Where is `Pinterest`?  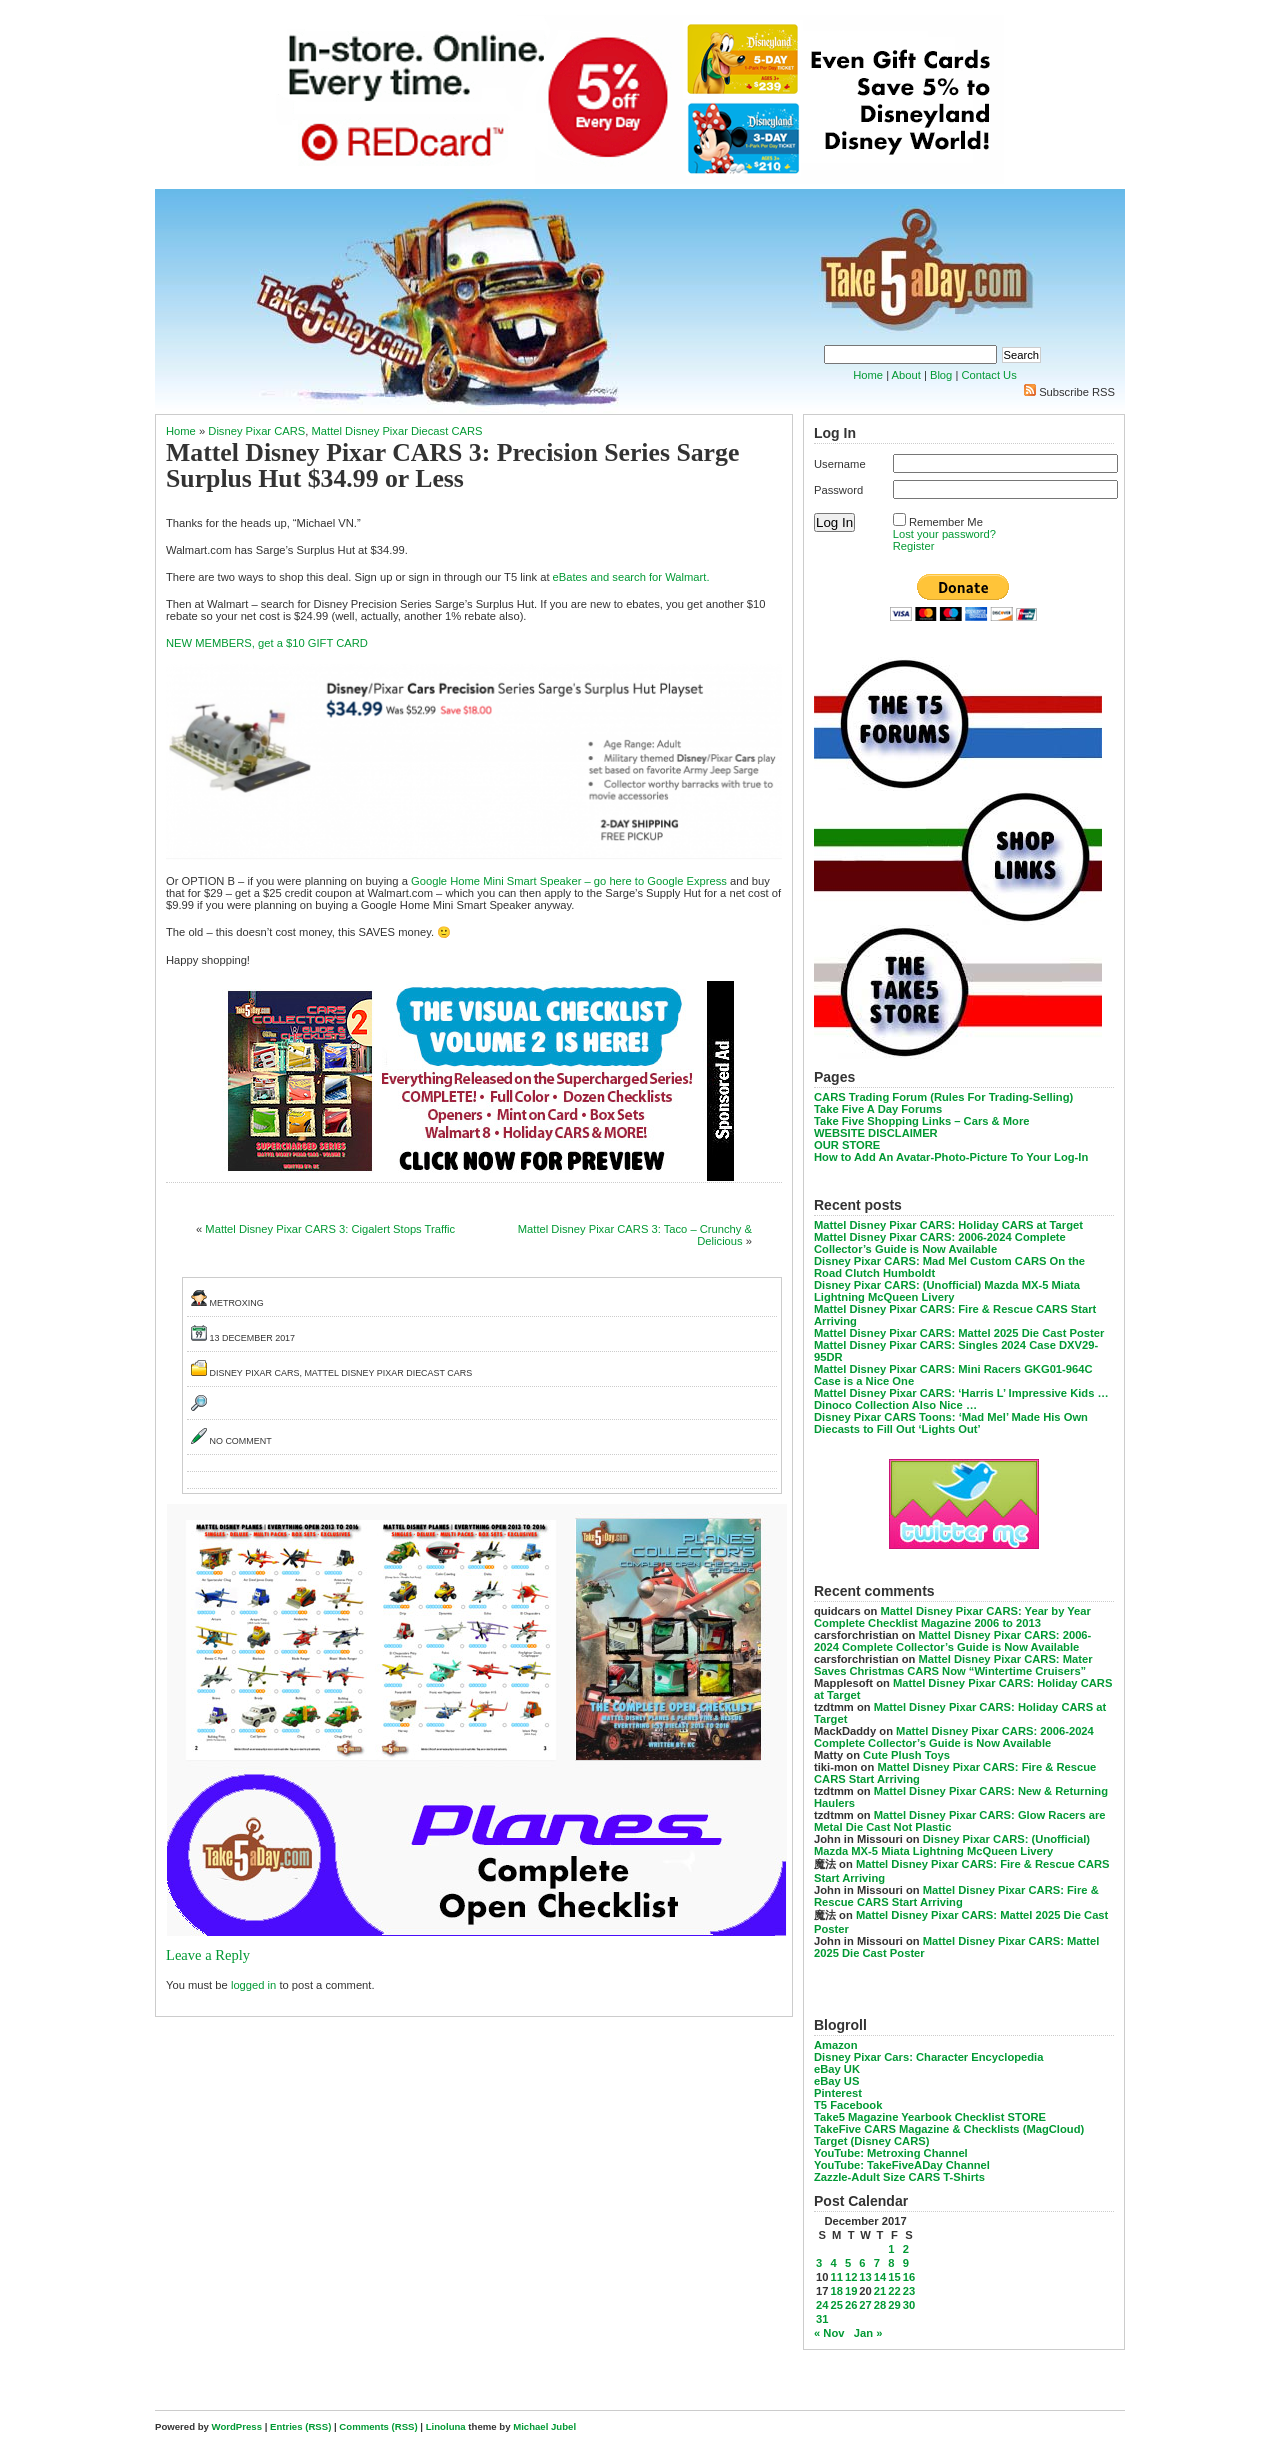
Pinterest is located at coordinates (838, 2093).